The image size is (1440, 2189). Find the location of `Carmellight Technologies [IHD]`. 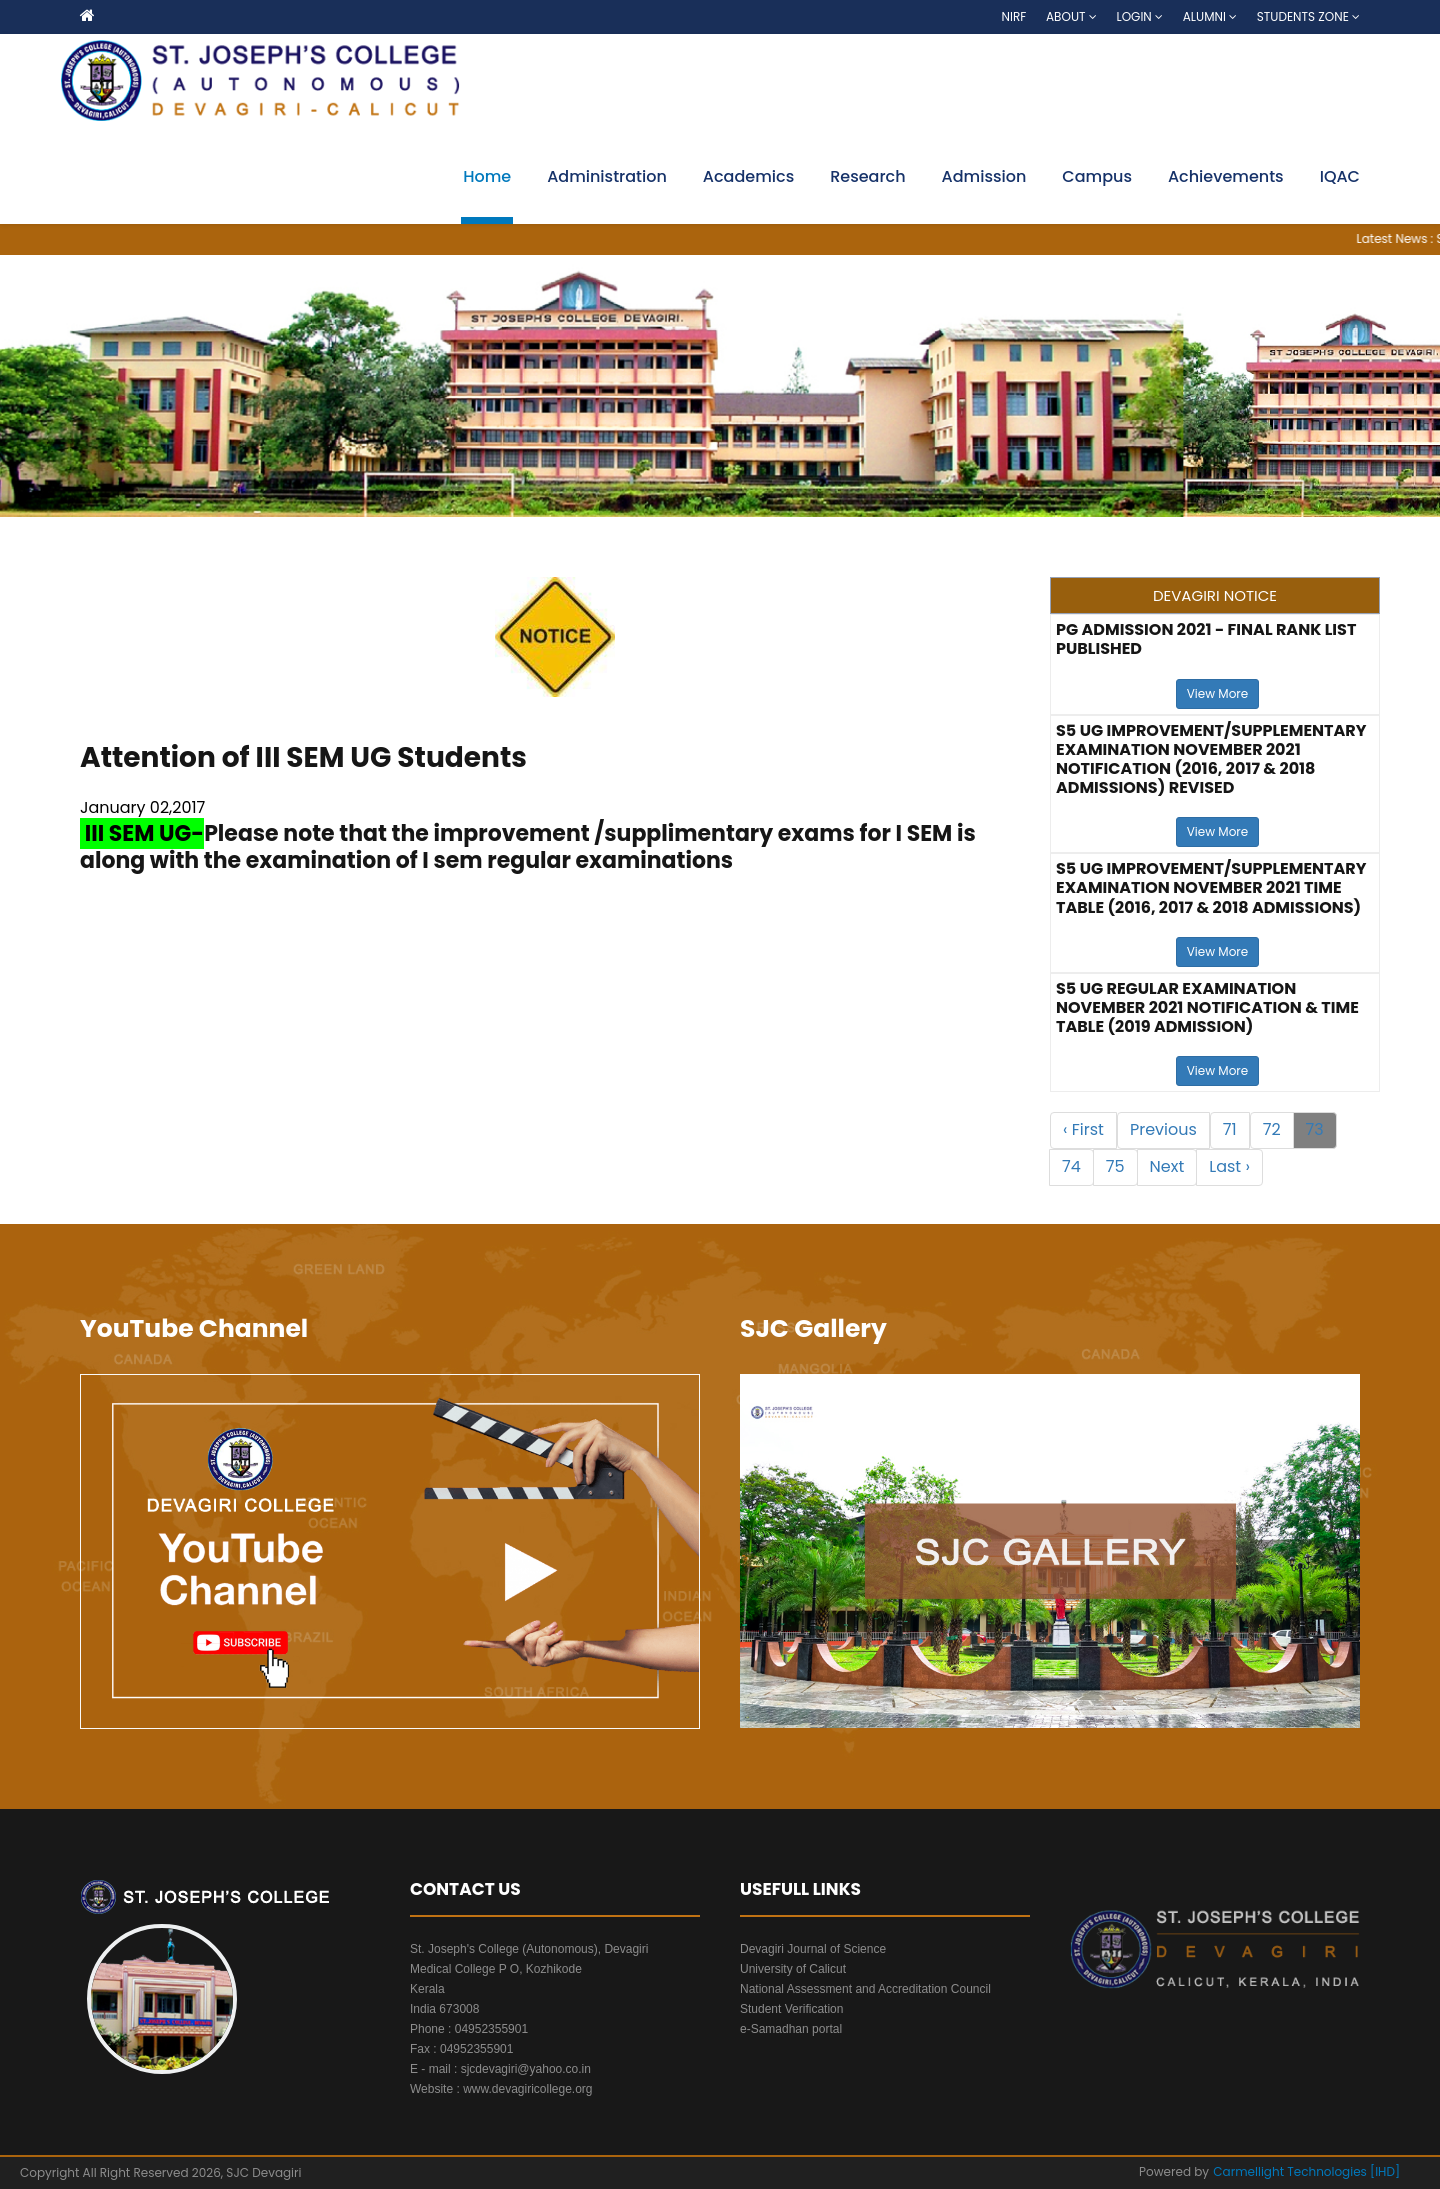

Carmellight Technologies [IHD] is located at coordinates (1306, 2171).